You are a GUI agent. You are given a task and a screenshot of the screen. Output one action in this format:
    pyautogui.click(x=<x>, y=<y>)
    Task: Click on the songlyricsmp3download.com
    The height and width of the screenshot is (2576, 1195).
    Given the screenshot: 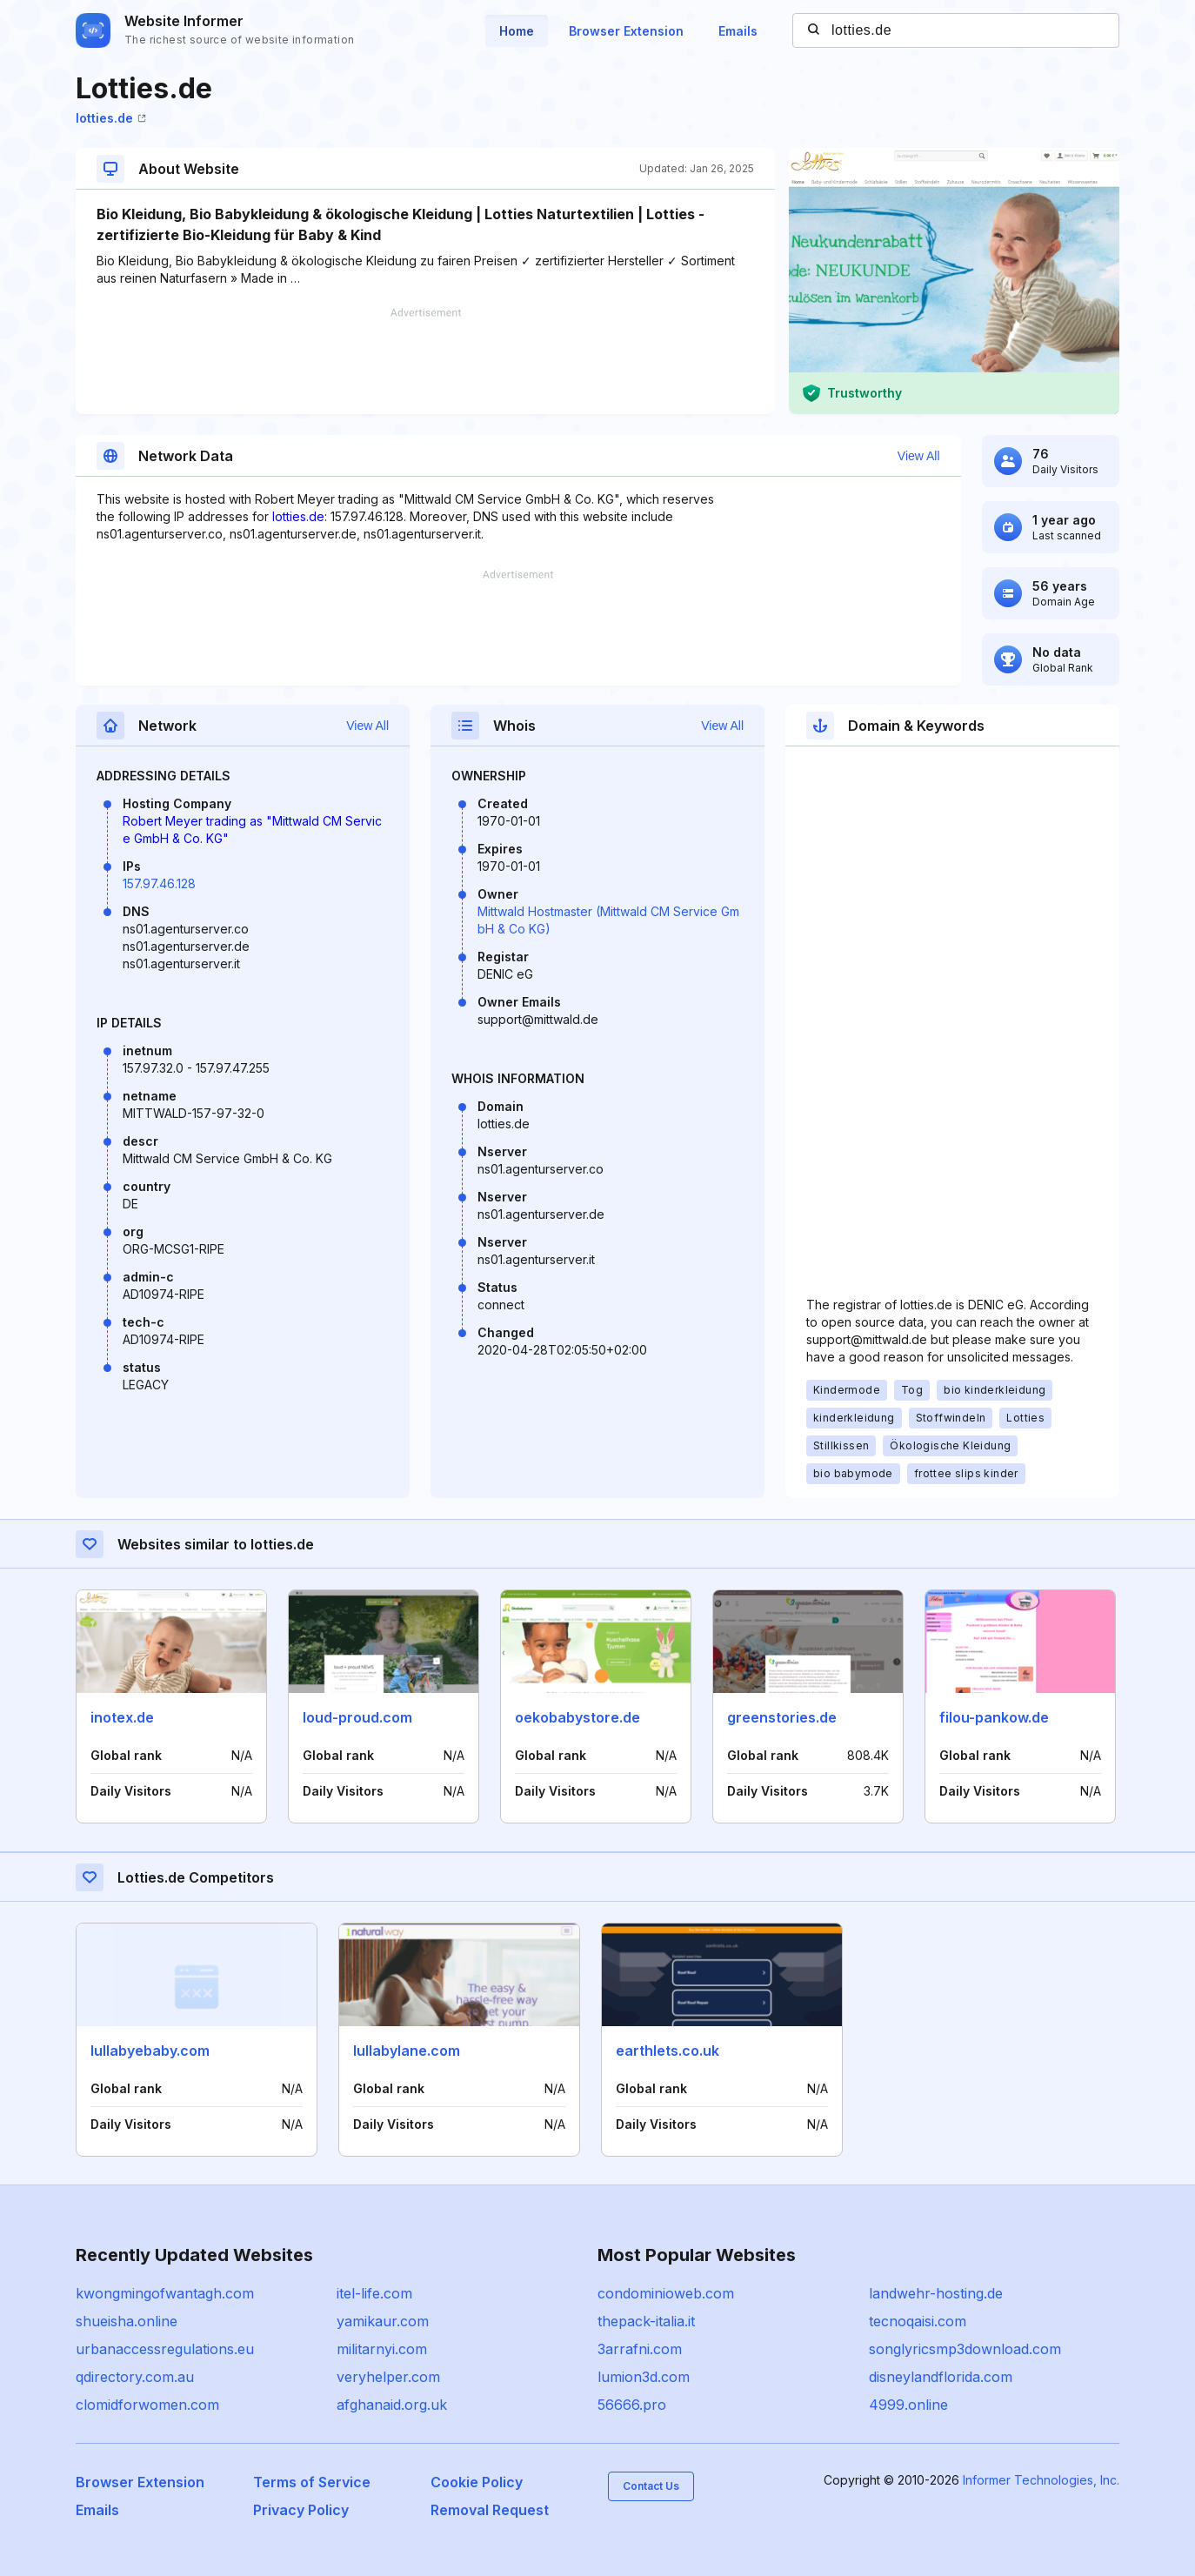 What is the action you would take?
    pyautogui.click(x=965, y=2349)
    